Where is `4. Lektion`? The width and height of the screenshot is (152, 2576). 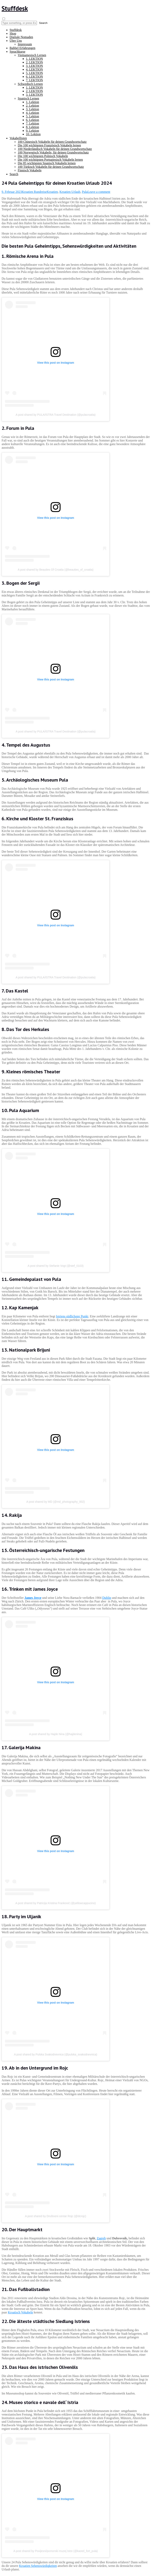 4. Lektion is located at coordinates (32, 112).